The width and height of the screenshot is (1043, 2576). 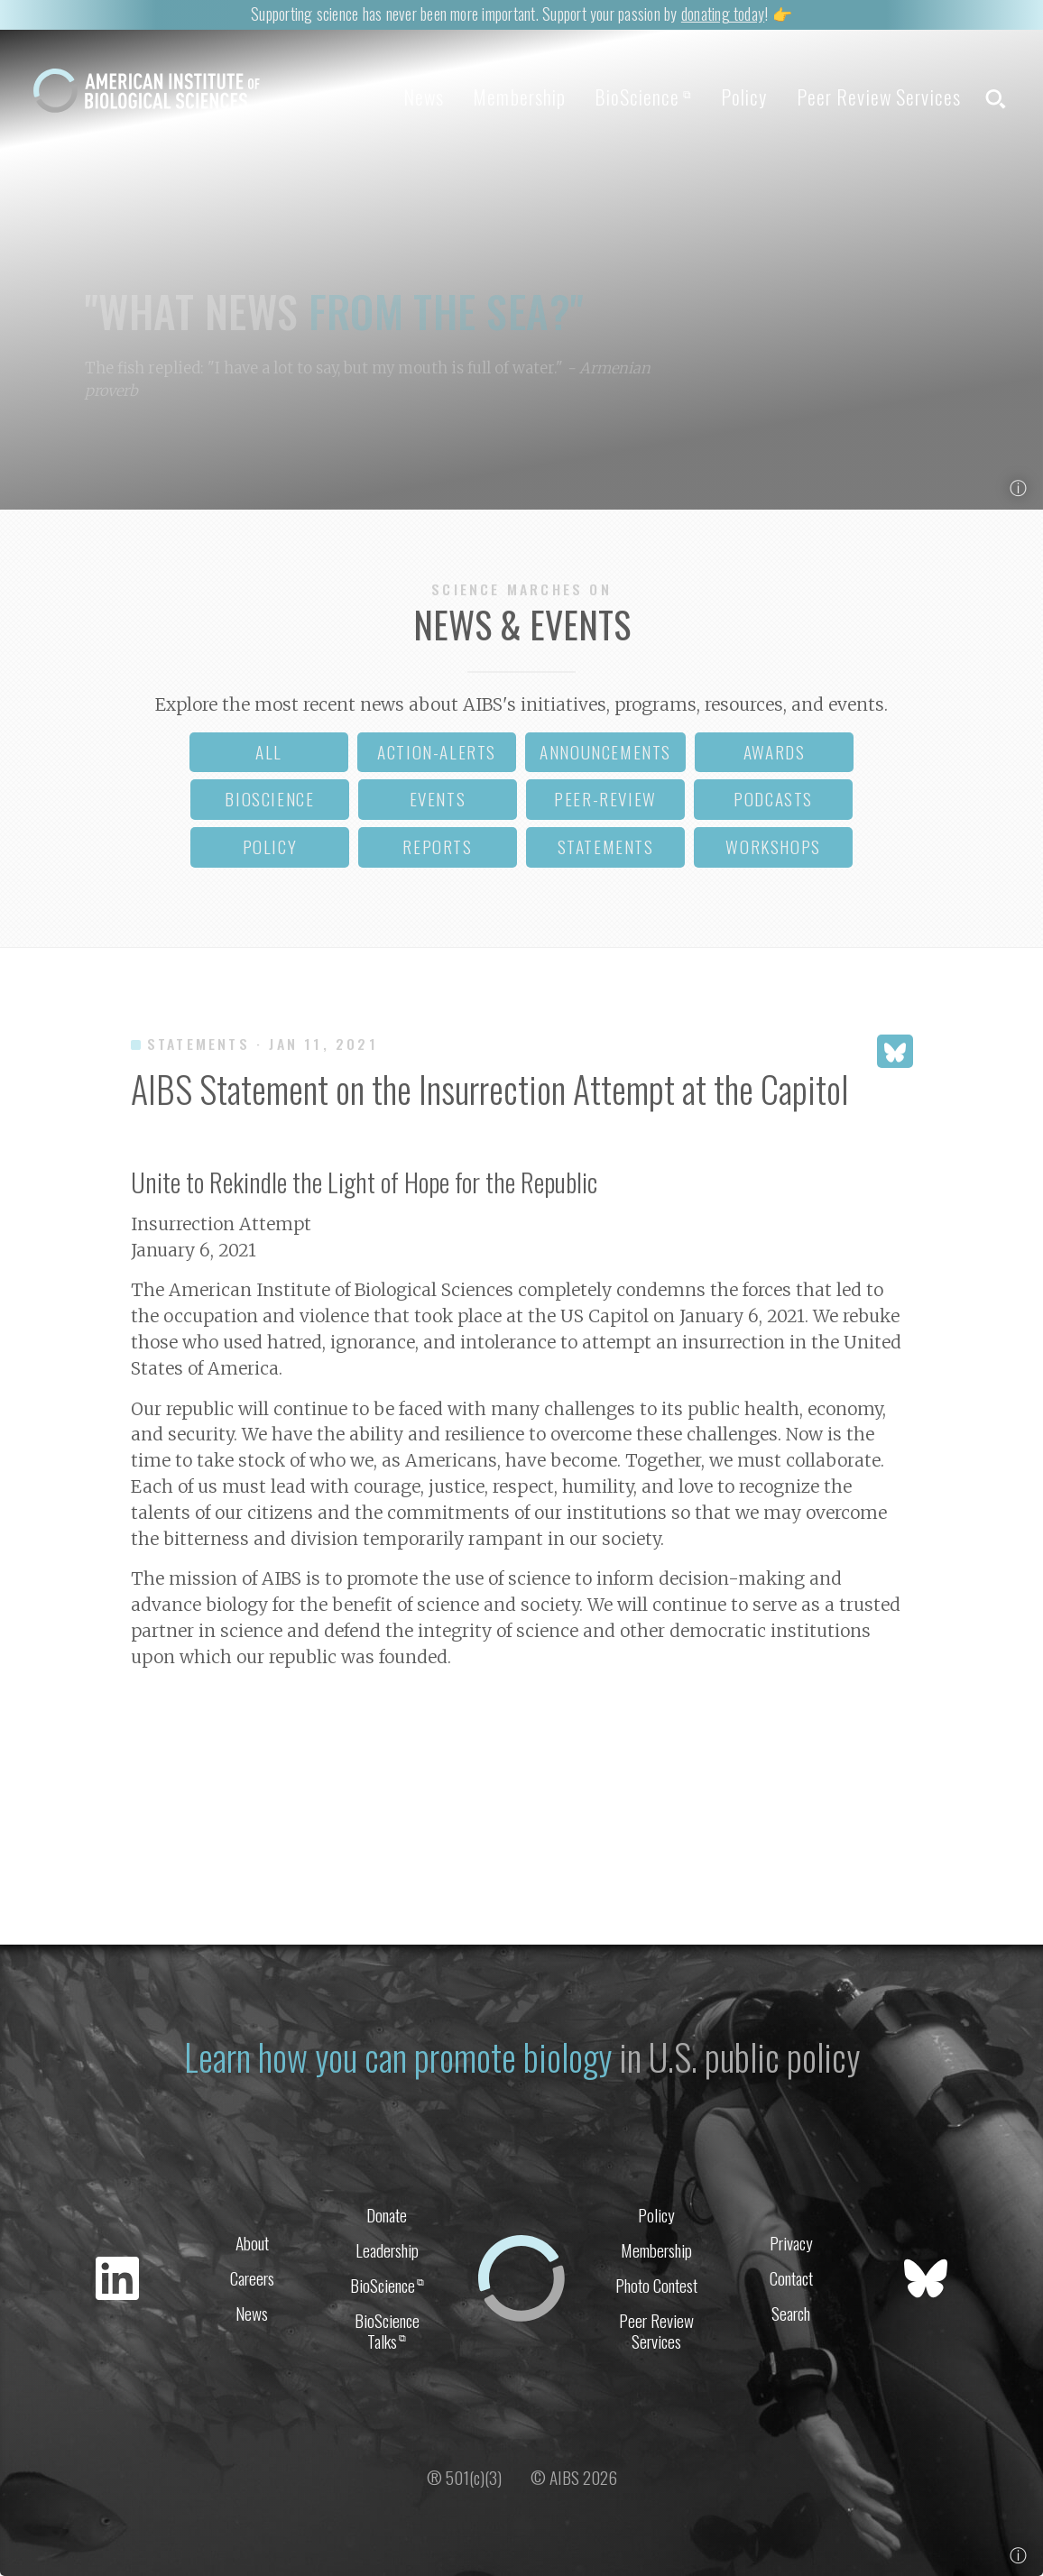 I want to click on Photo Contest, so click(x=656, y=2285).